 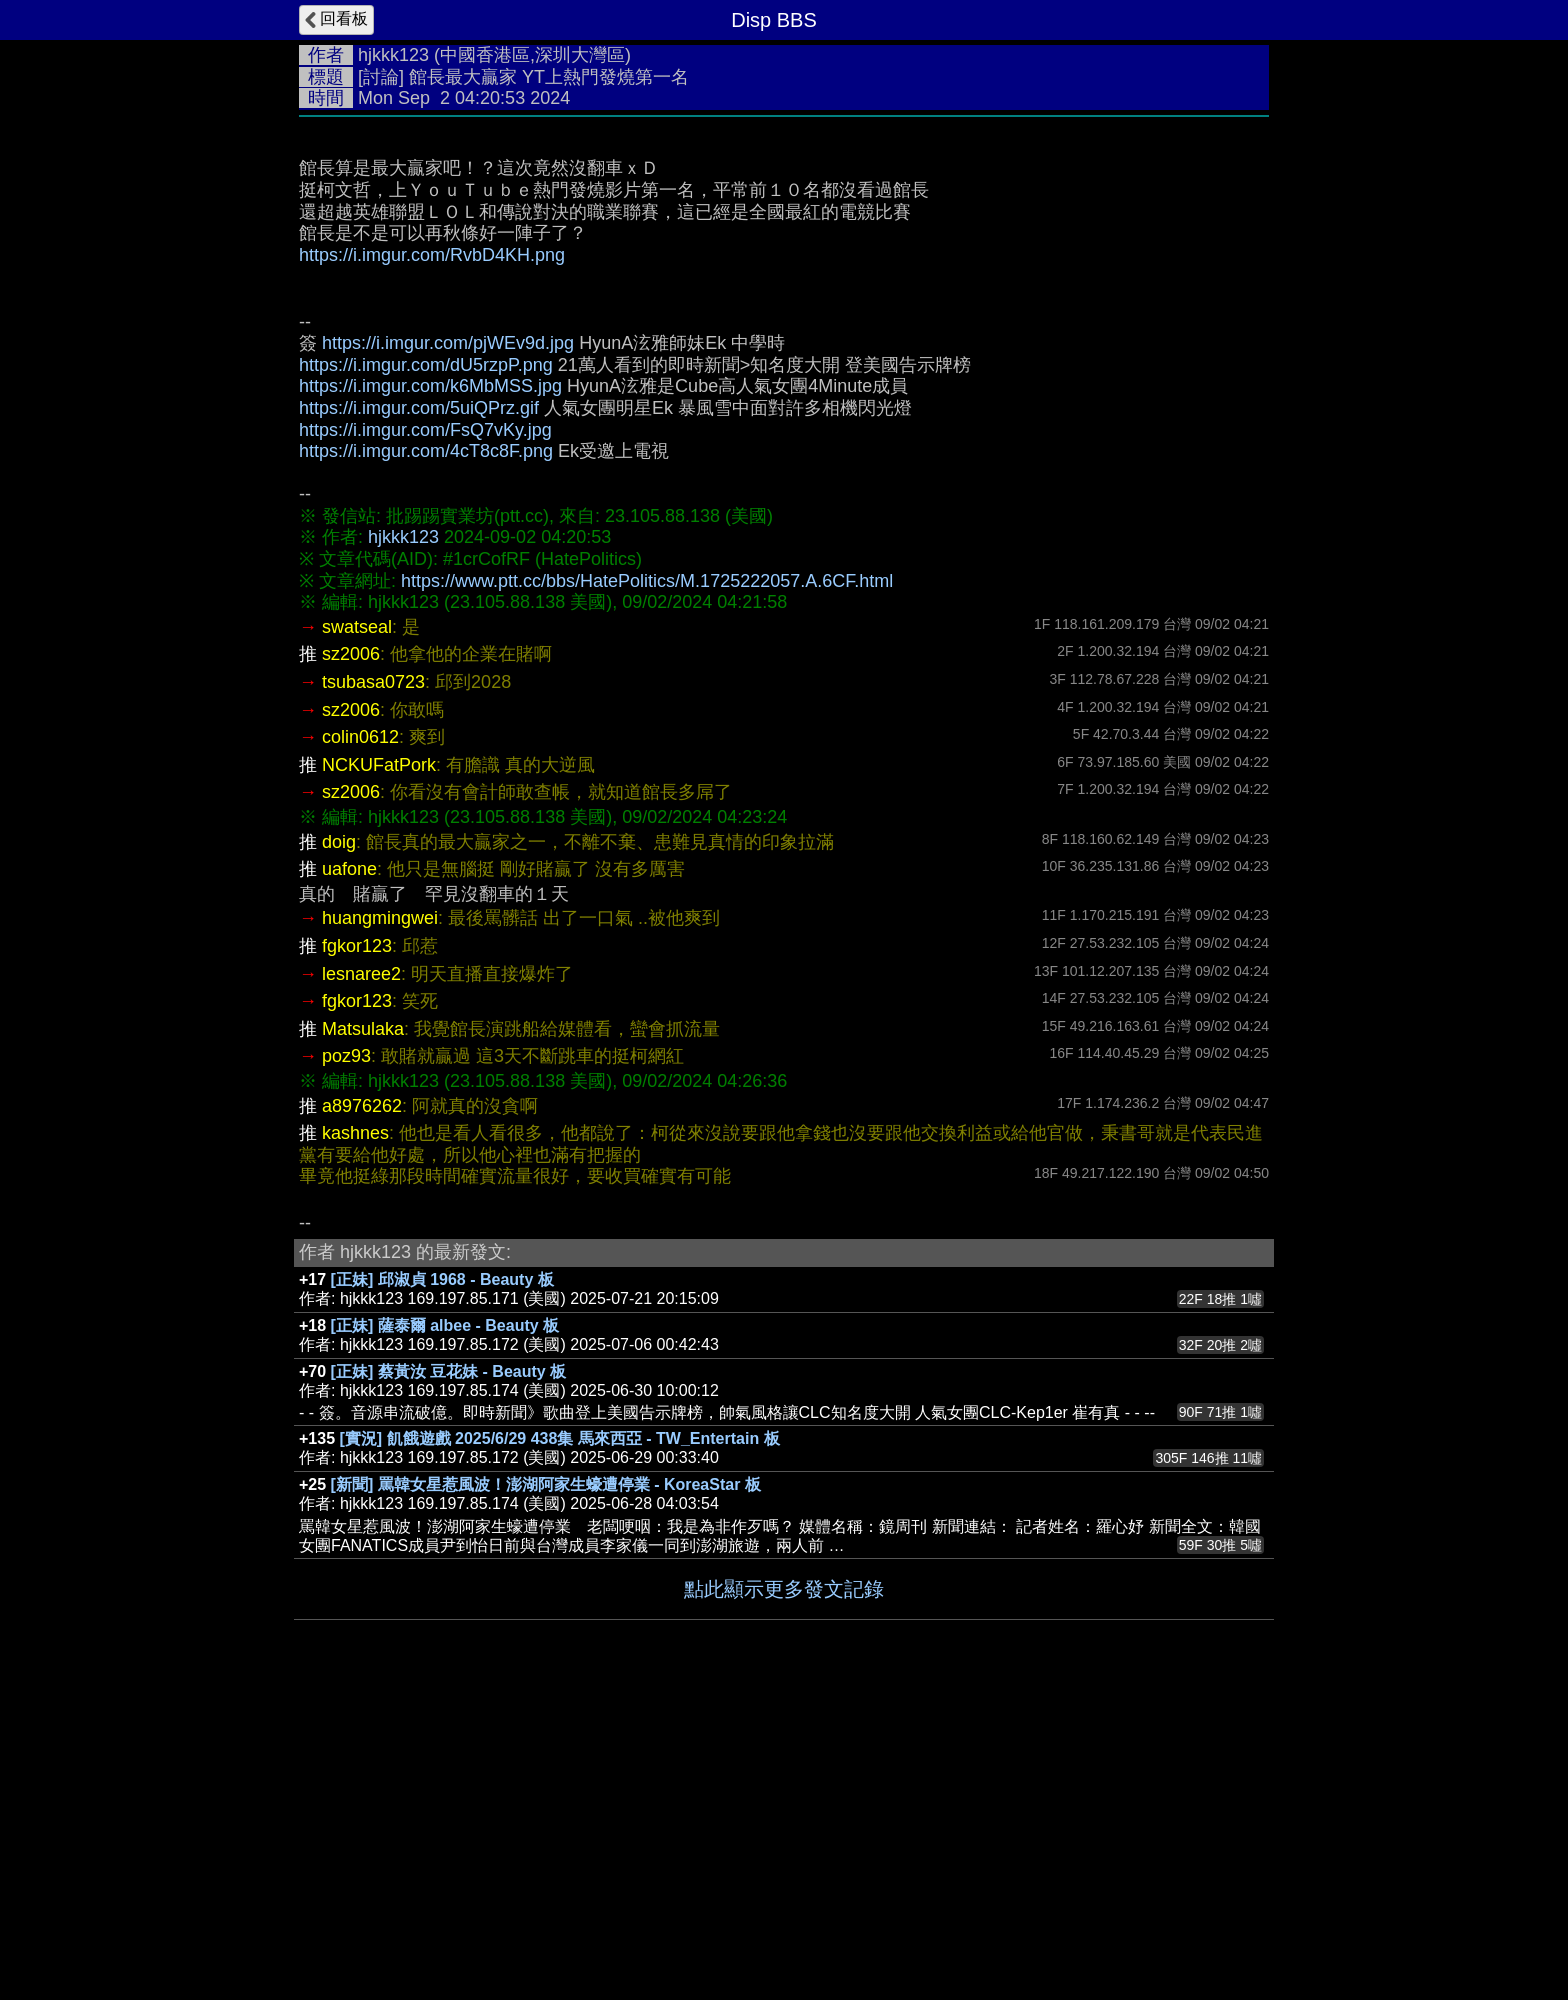 What do you see at coordinates (647, 881) in the screenshot?
I see `https://www.ptt.cc/bbs/HatePolitics/M.1725222057.A.6CF.html` at bounding box center [647, 881].